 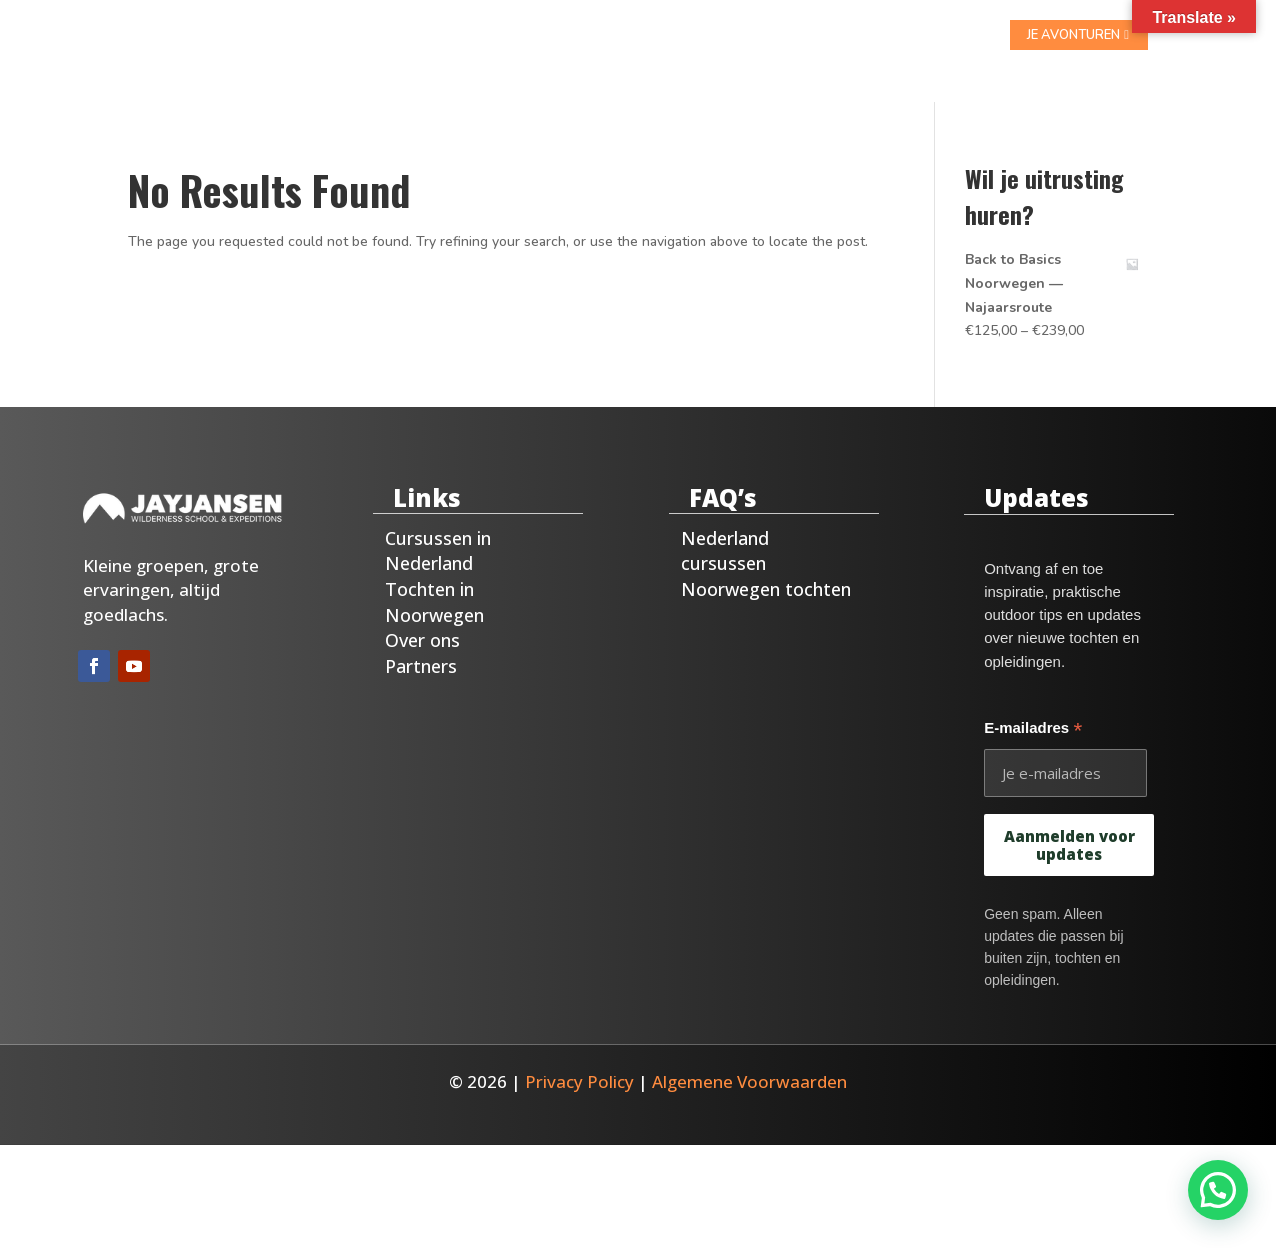 What do you see at coordinates (421, 666) in the screenshot?
I see `Partners` at bounding box center [421, 666].